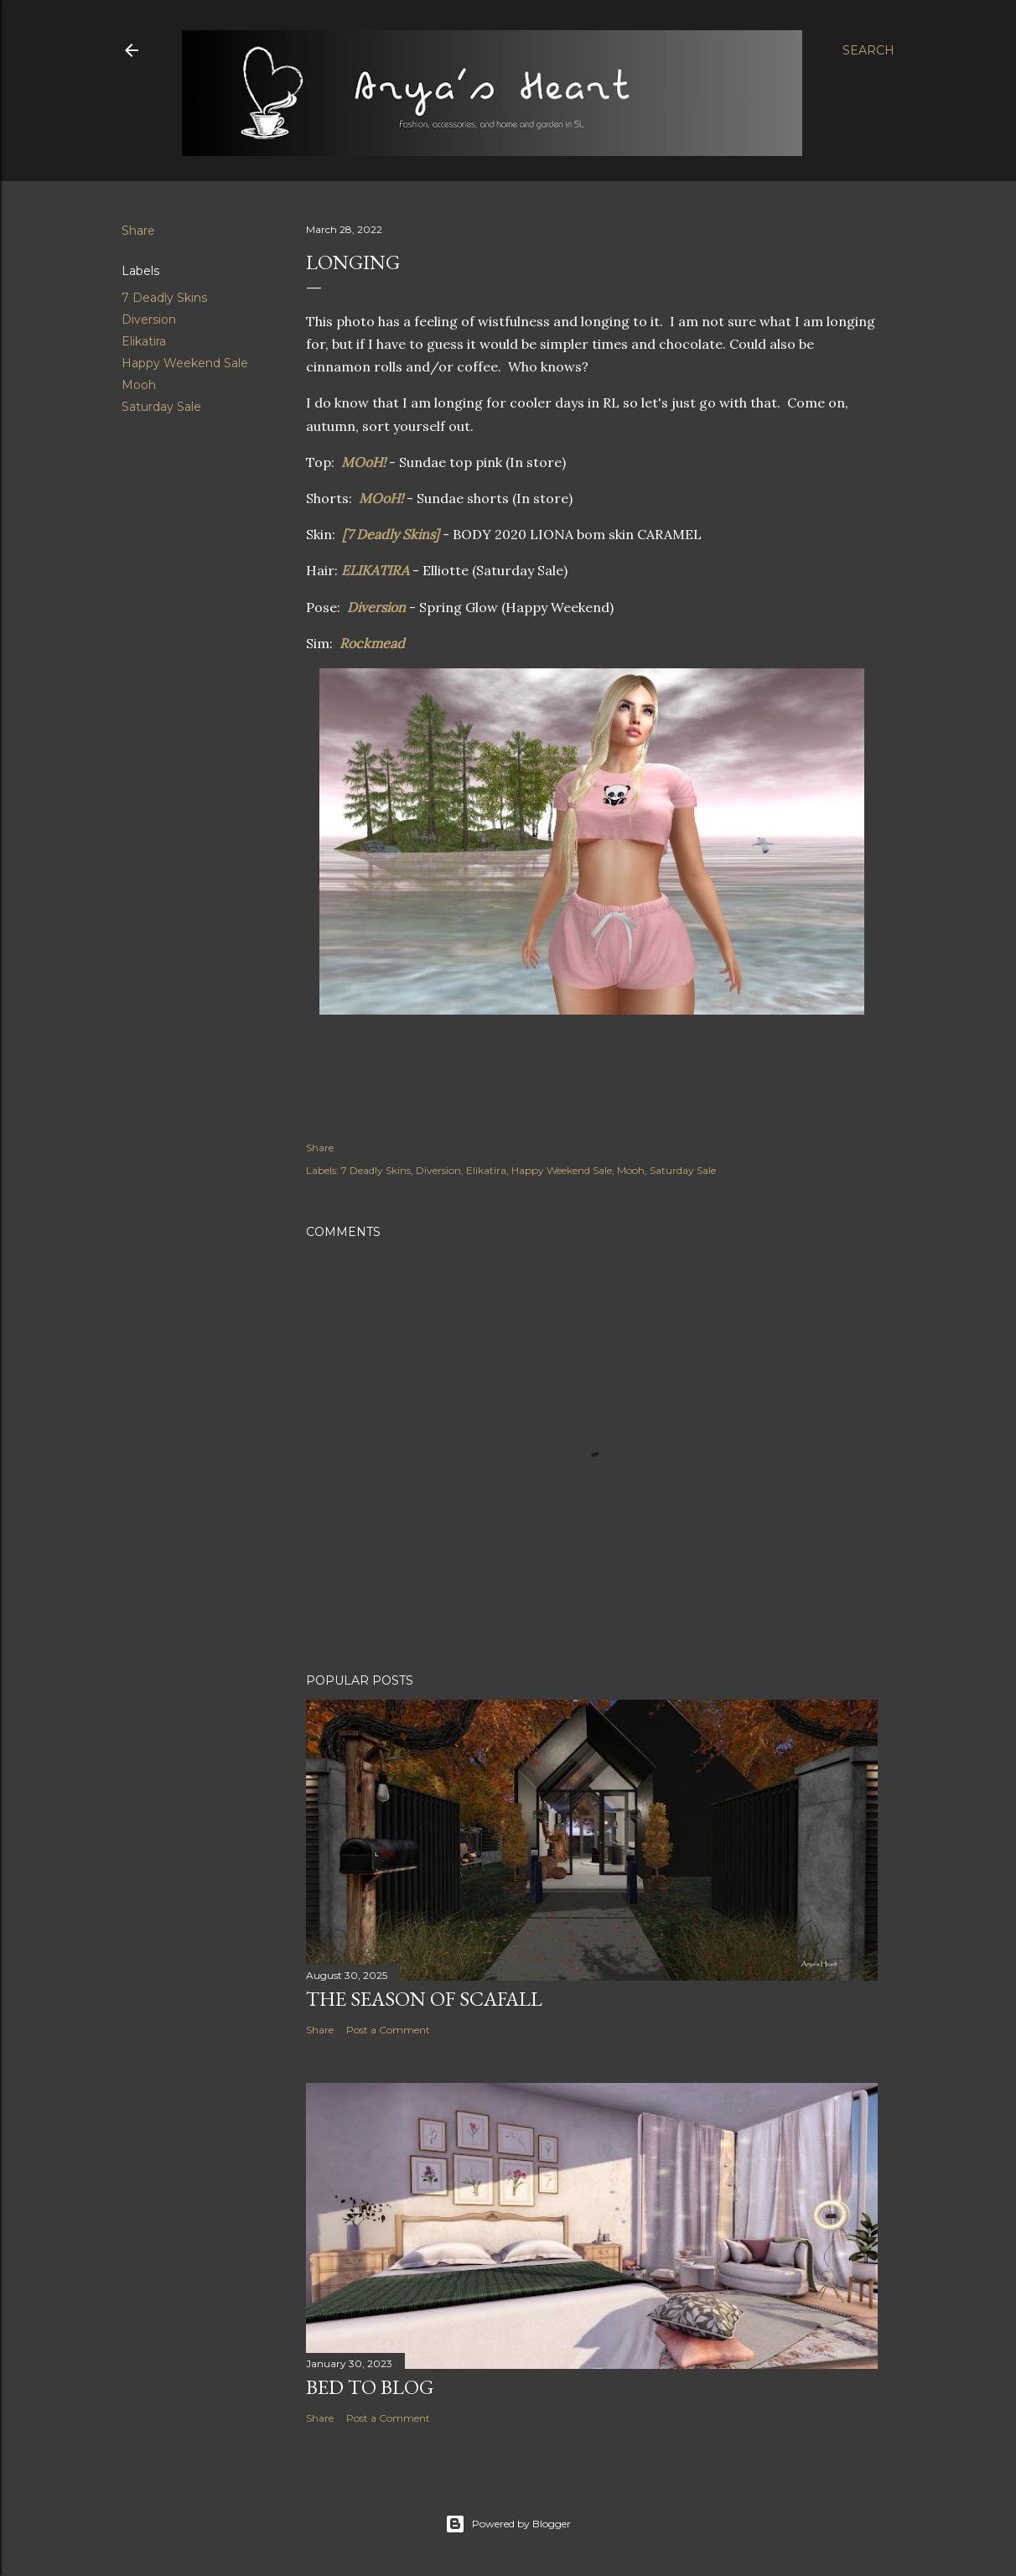 Image resolution: width=1016 pixels, height=2576 pixels. What do you see at coordinates (139, 384) in the screenshot?
I see `Mooh` at bounding box center [139, 384].